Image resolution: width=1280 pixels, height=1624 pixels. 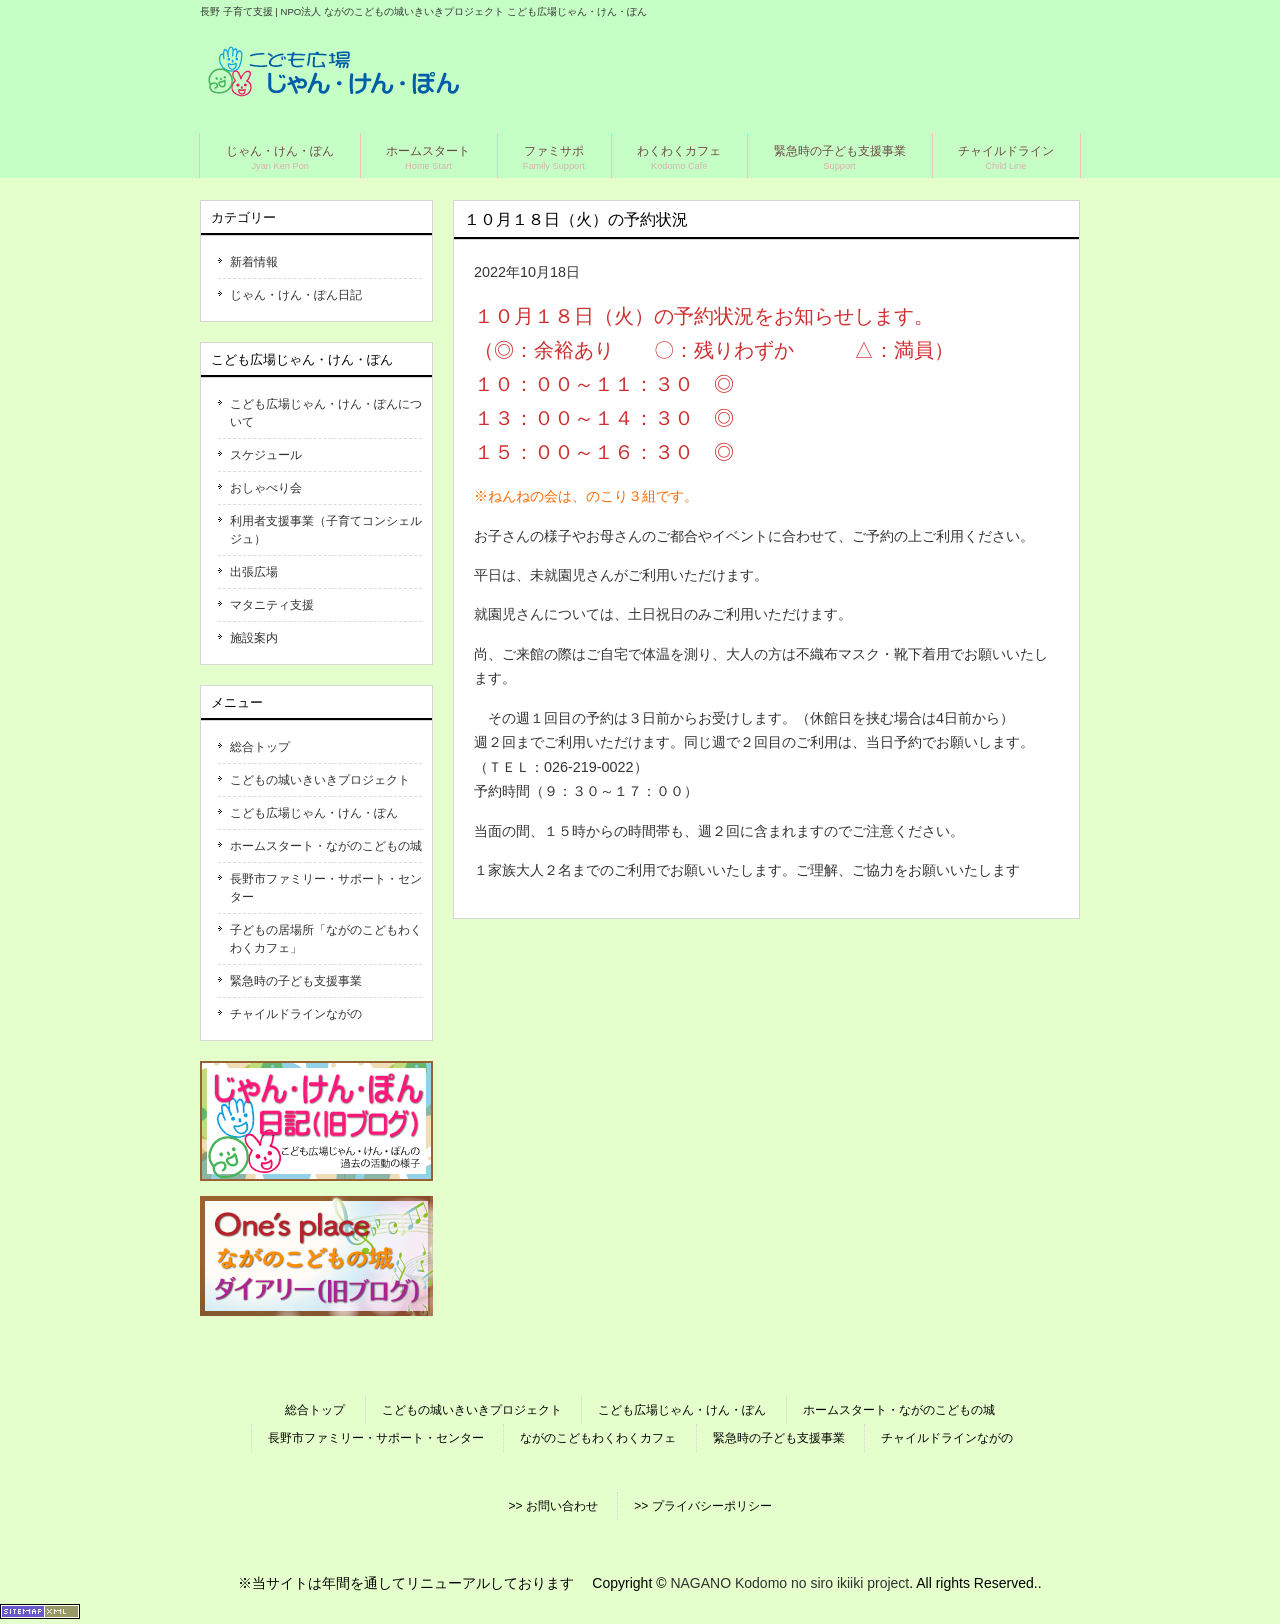 What do you see at coordinates (254, 638) in the screenshot?
I see `施設案内` at bounding box center [254, 638].